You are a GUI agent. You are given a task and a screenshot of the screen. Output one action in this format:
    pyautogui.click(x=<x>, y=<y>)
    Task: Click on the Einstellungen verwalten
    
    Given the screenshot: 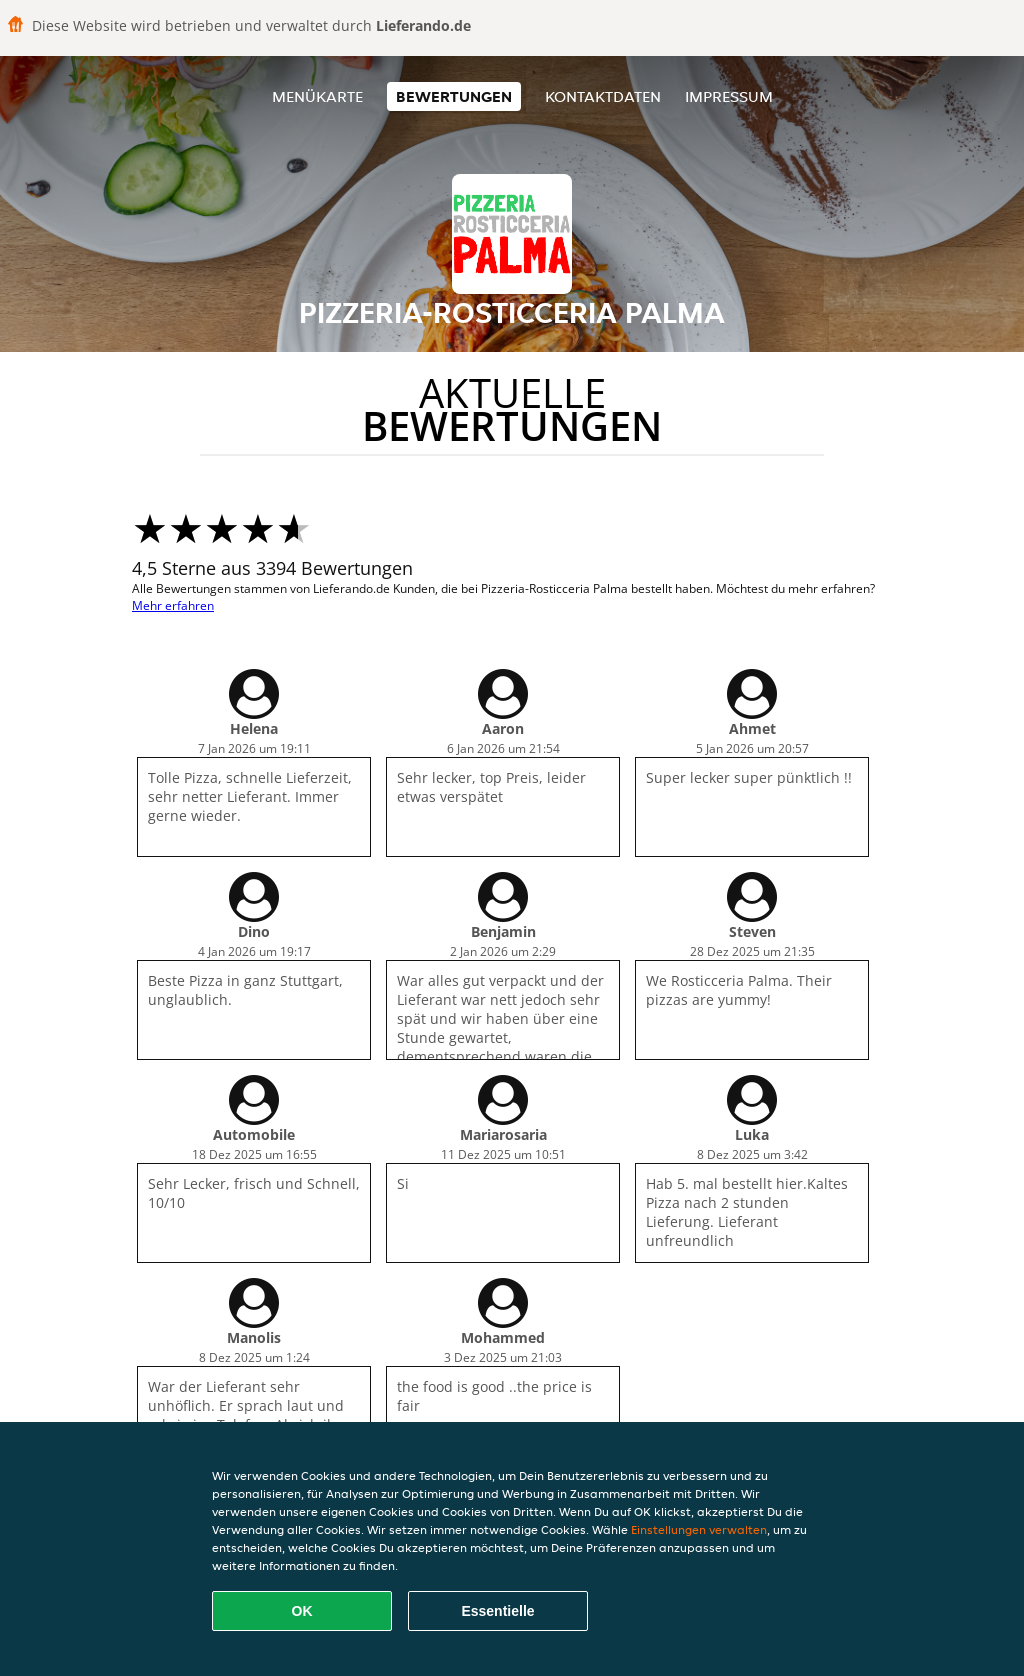 What is the action you would take?
    pyautogui.click(x=699, y=1529)
    